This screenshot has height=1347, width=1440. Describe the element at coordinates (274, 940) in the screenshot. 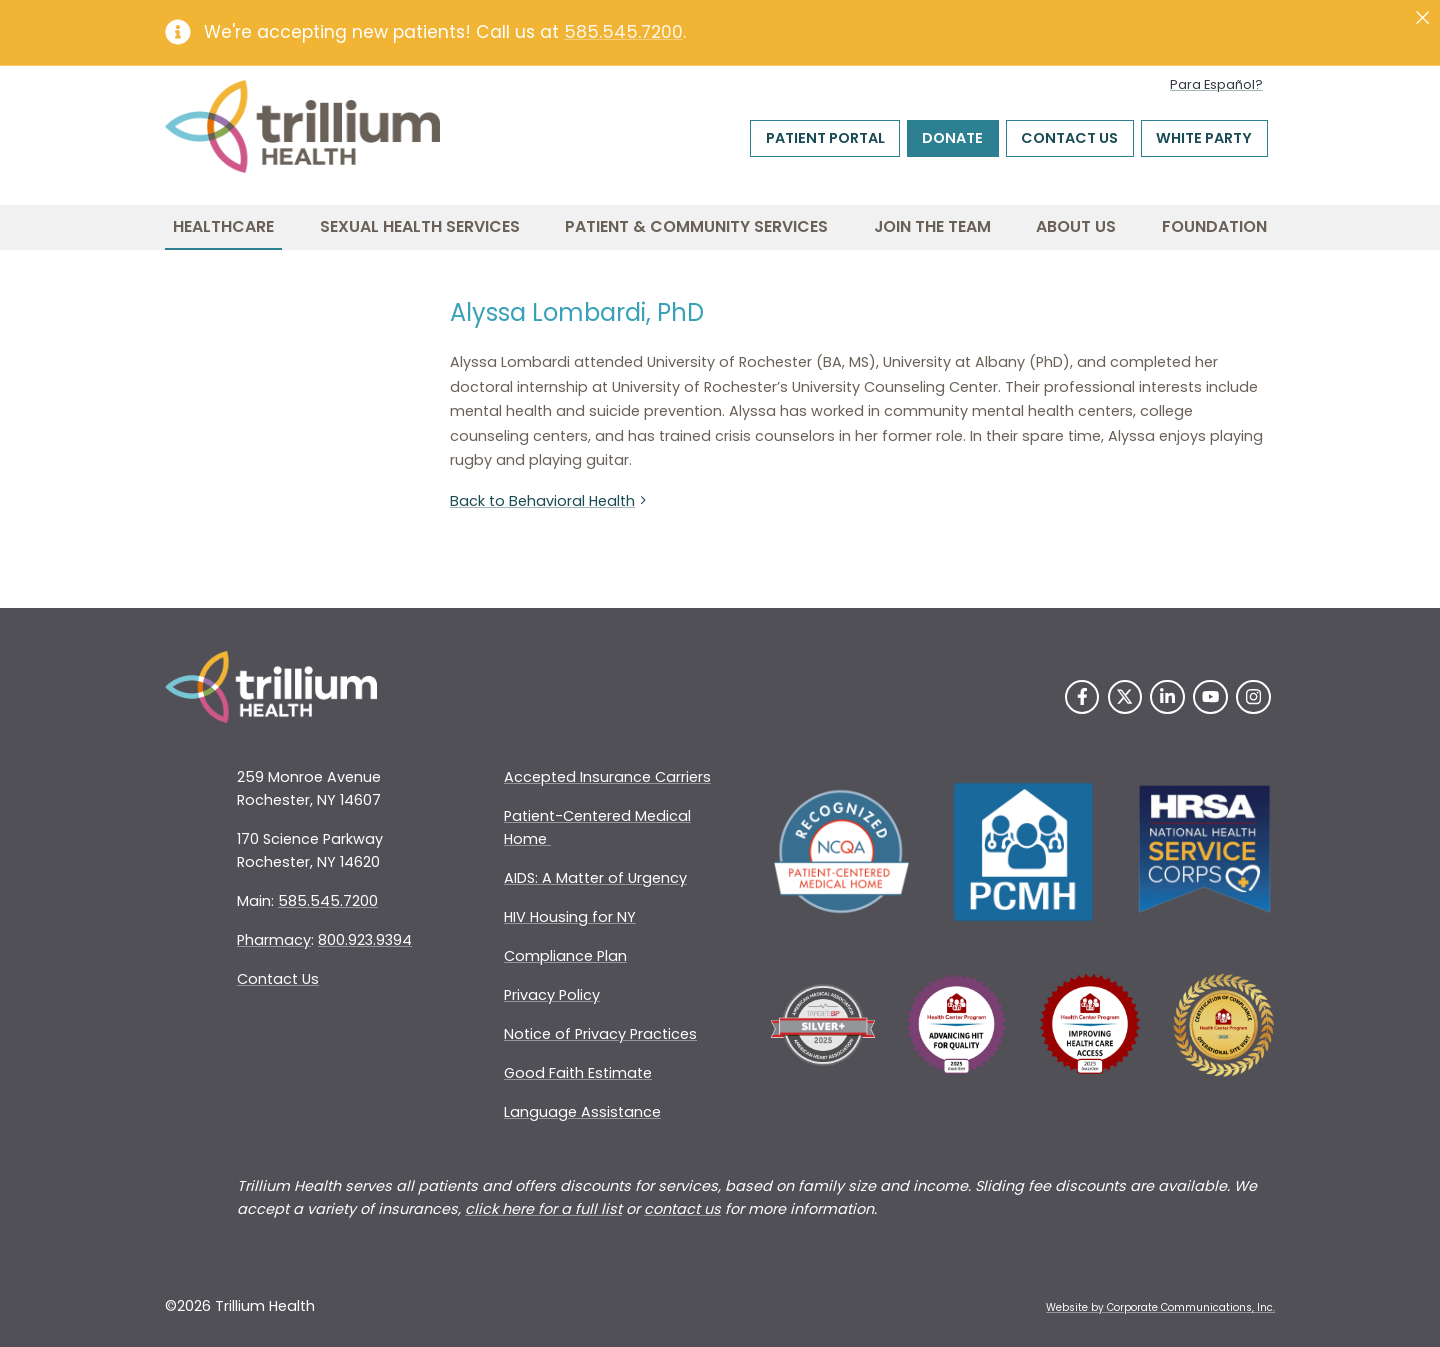

I see `Pharmacy` at that location.